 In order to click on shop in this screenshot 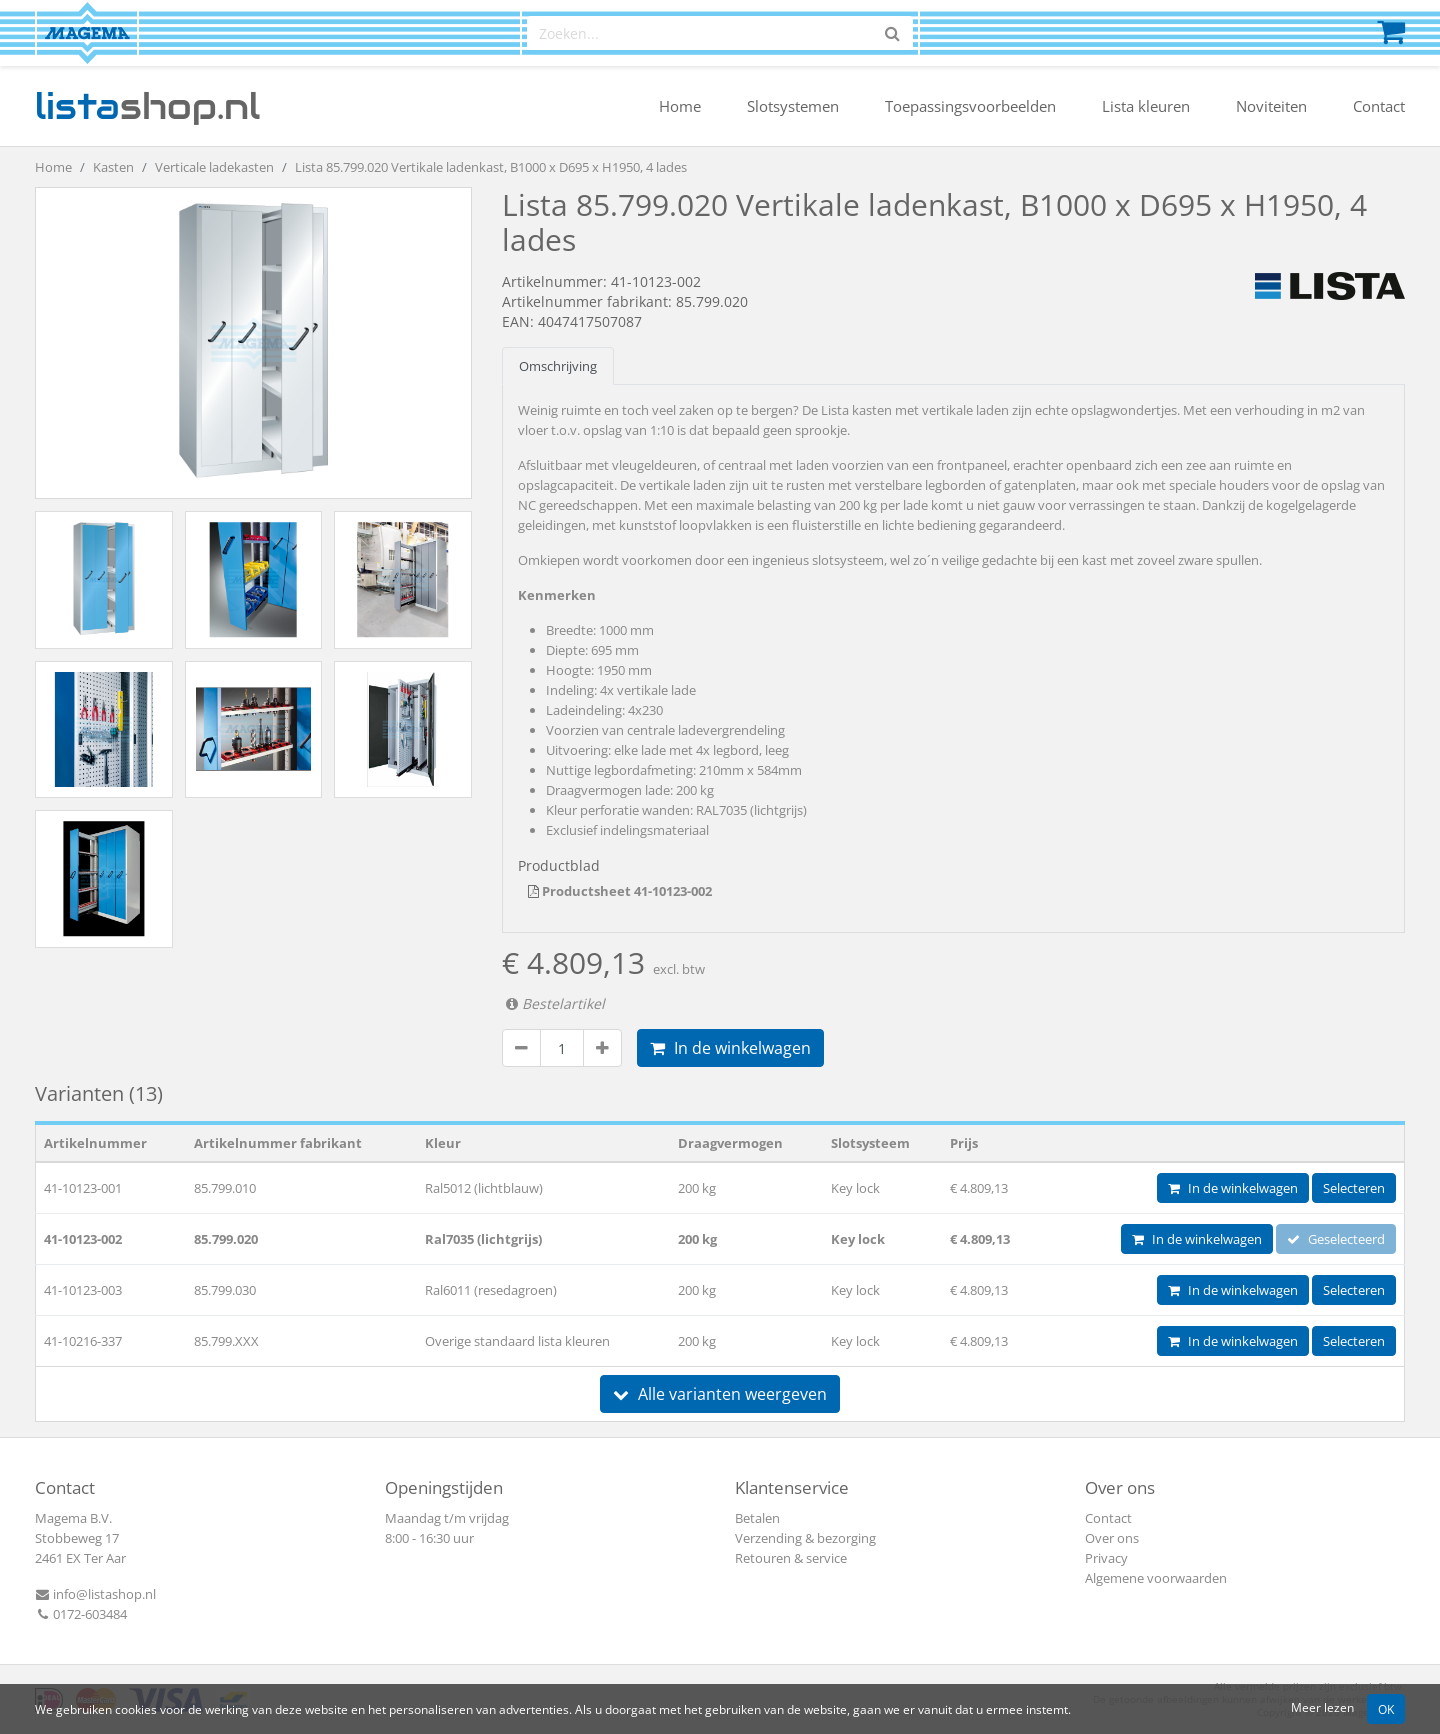, I will do `click(147, 106)`.